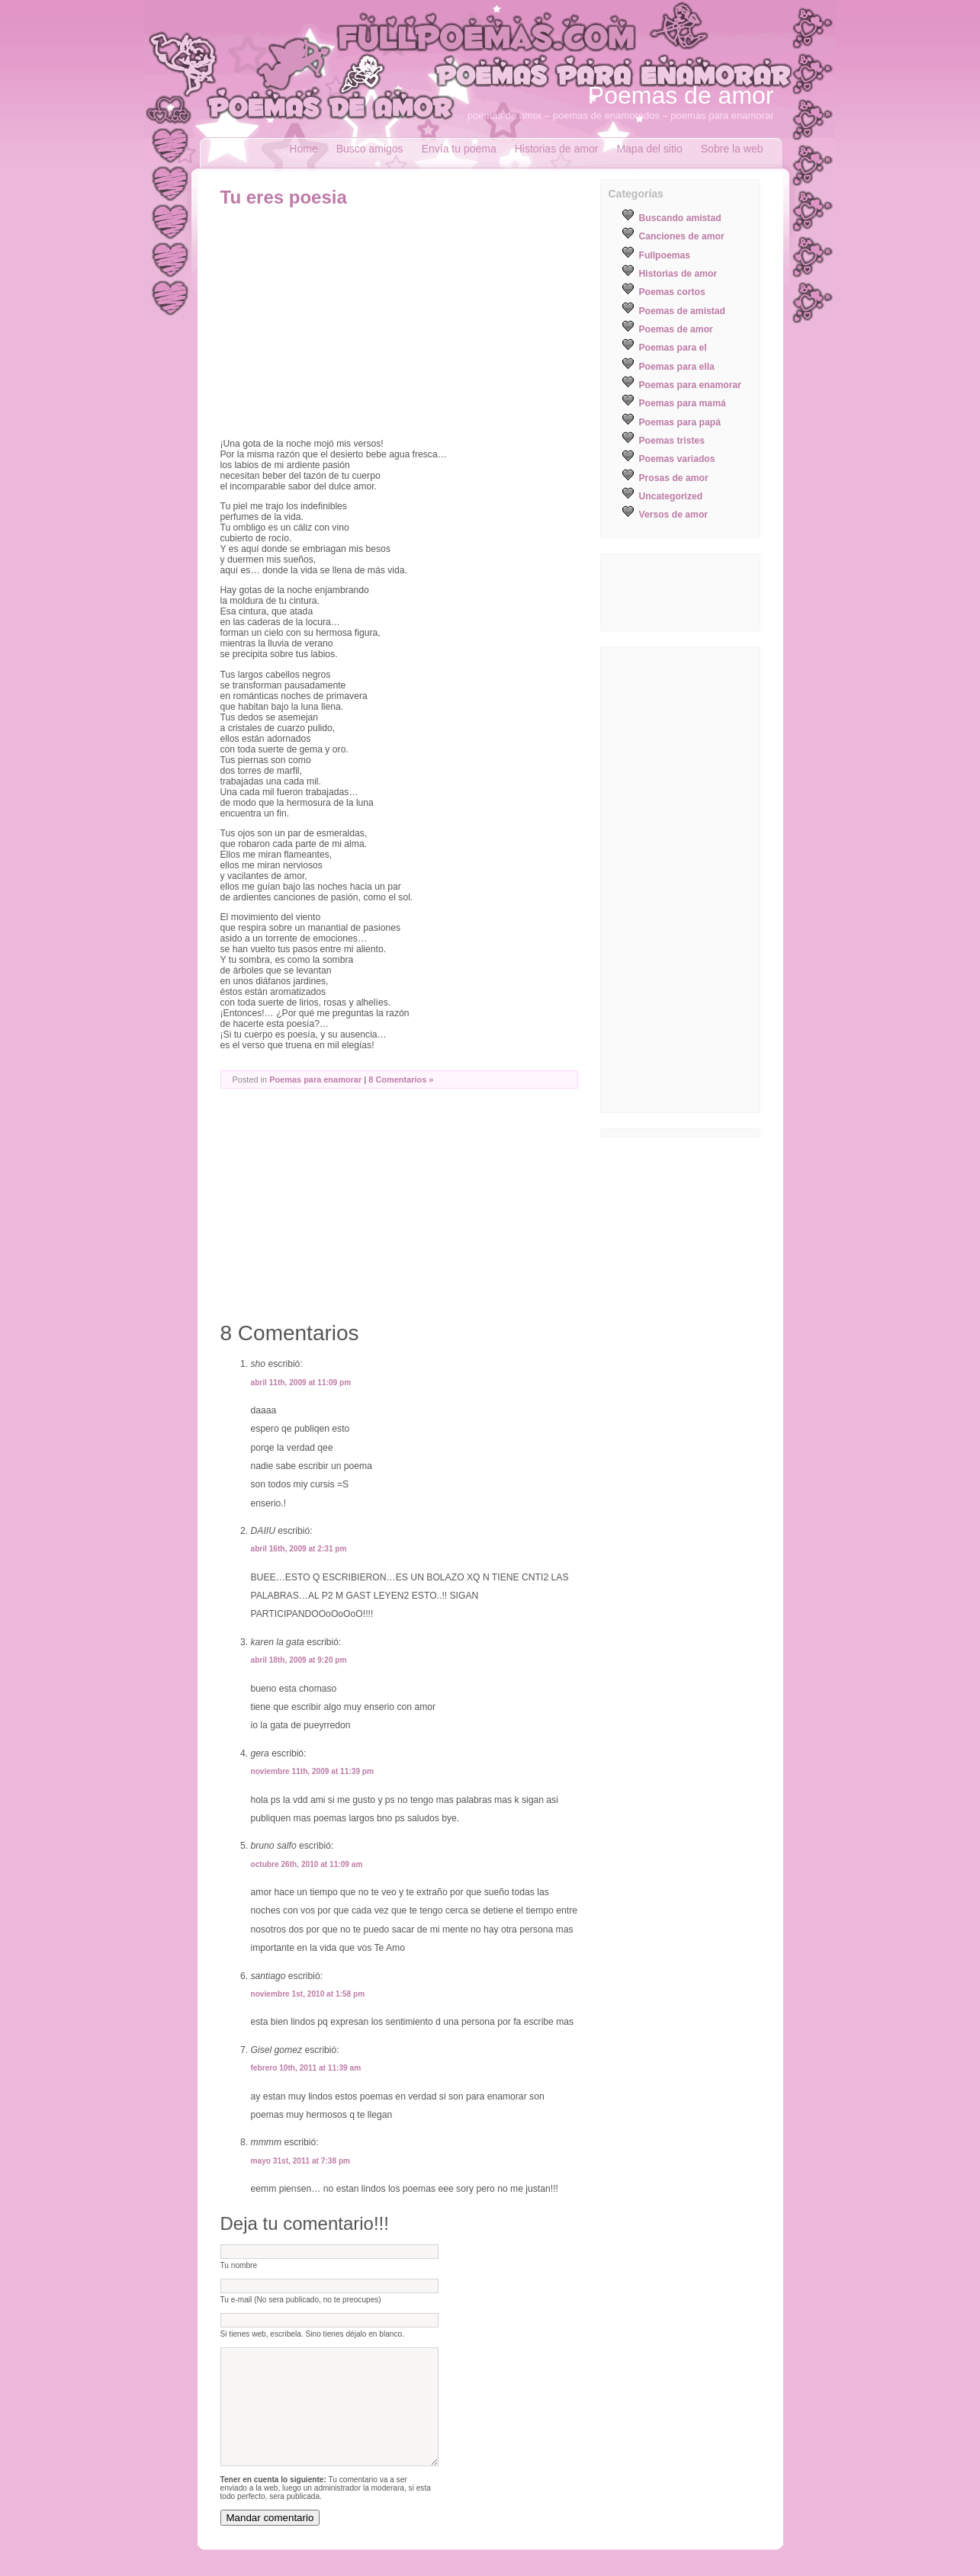 The image size is (980, 2576). I want to click on octubre 26th, 2010 at 11:09 am, so click(307, 1864).